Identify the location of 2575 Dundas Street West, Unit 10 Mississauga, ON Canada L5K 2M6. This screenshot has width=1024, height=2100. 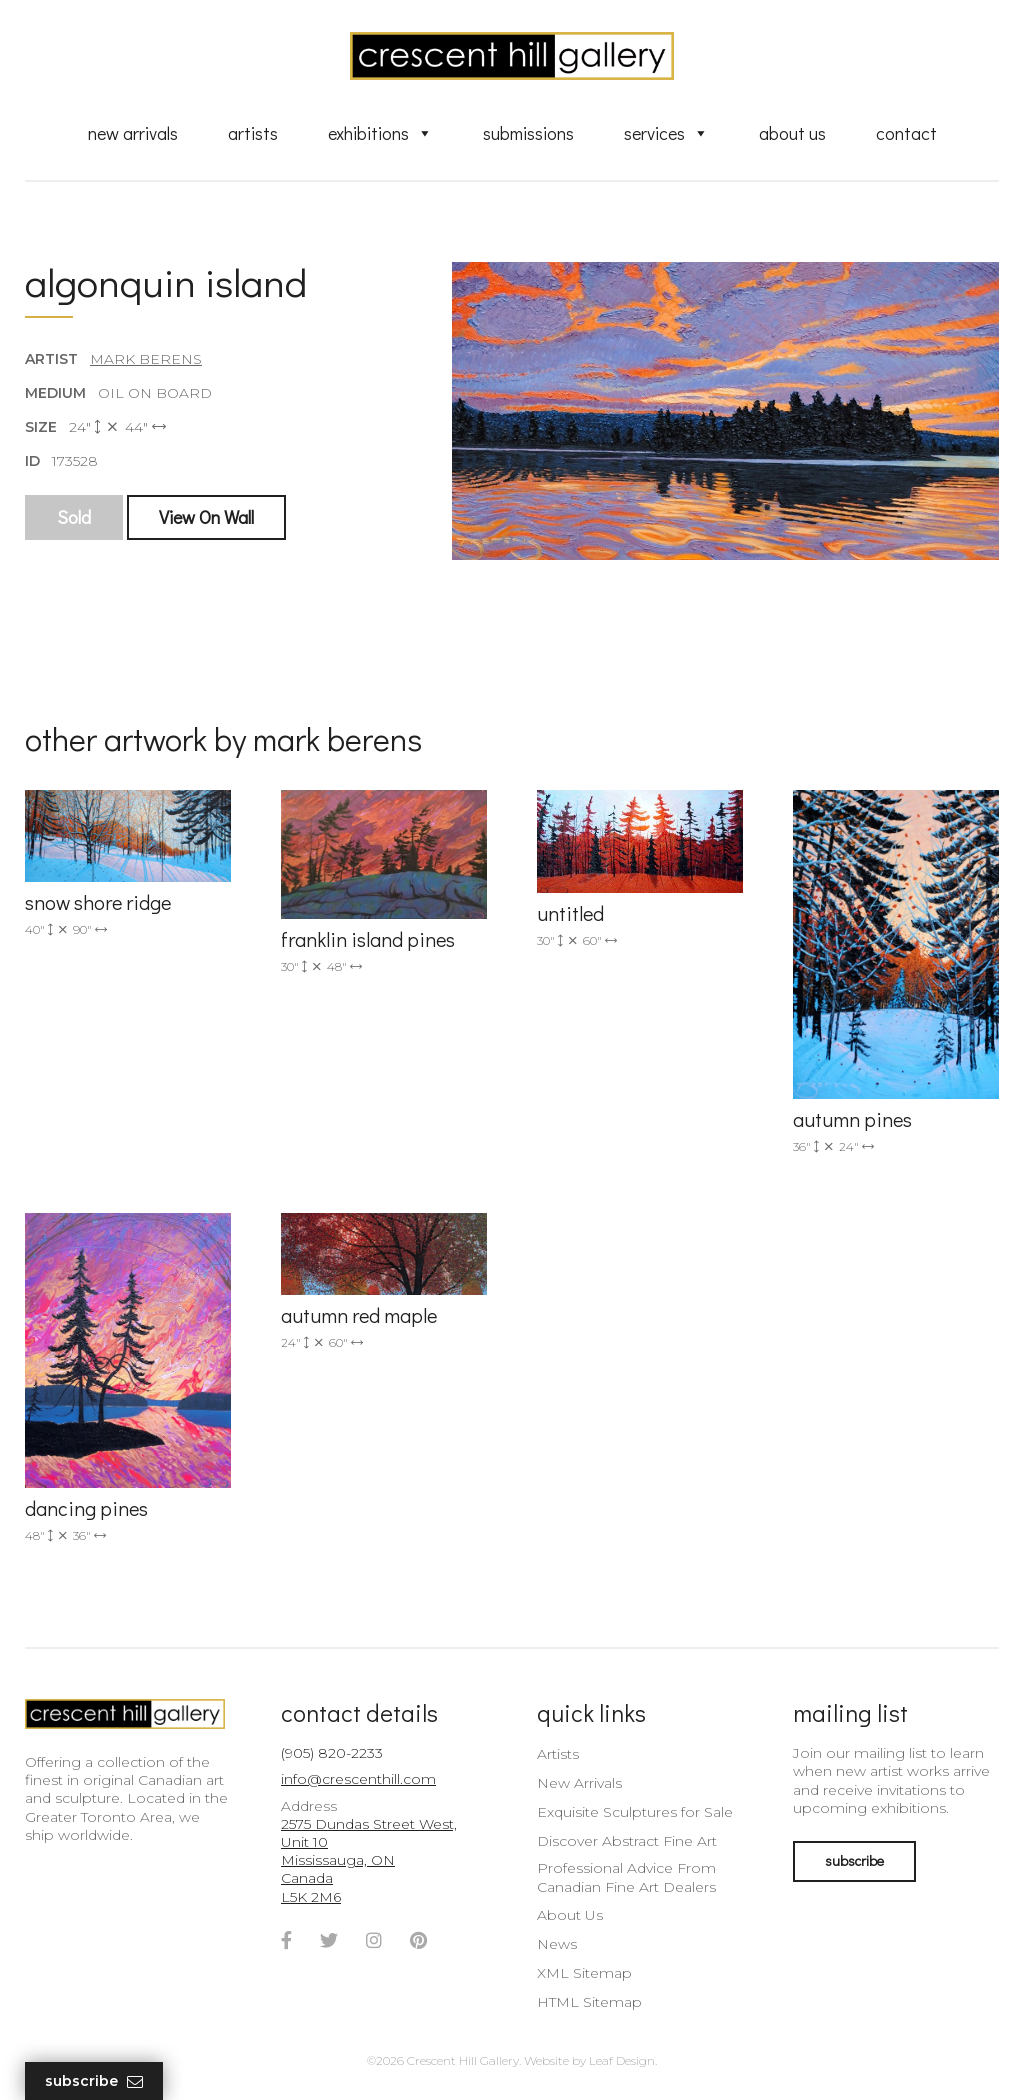
(369, 1860).